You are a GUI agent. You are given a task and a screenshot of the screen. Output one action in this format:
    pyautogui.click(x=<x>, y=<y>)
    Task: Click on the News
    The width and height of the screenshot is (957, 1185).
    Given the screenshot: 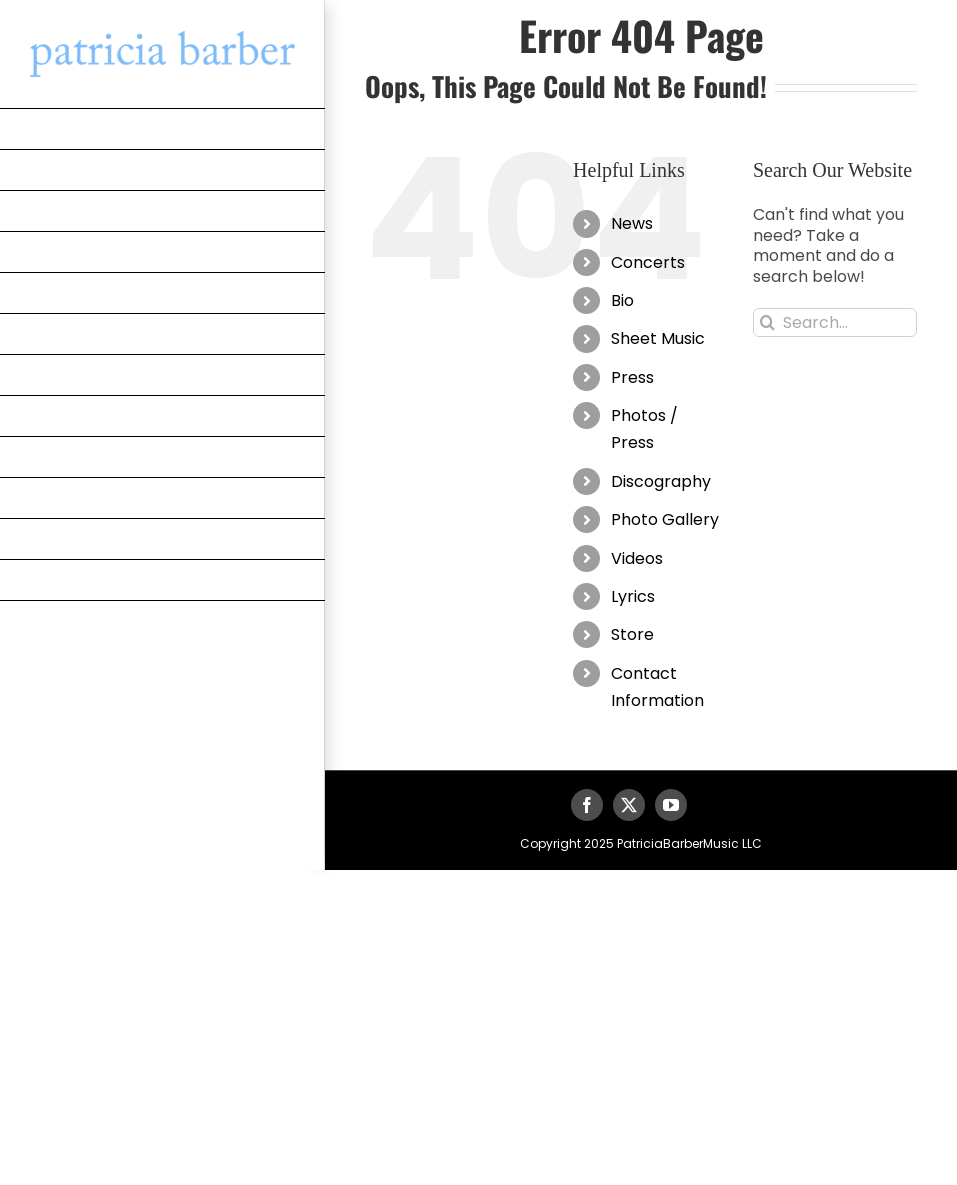 What is the action you would take?
    pyautogui.click(x=632, y=223)
    